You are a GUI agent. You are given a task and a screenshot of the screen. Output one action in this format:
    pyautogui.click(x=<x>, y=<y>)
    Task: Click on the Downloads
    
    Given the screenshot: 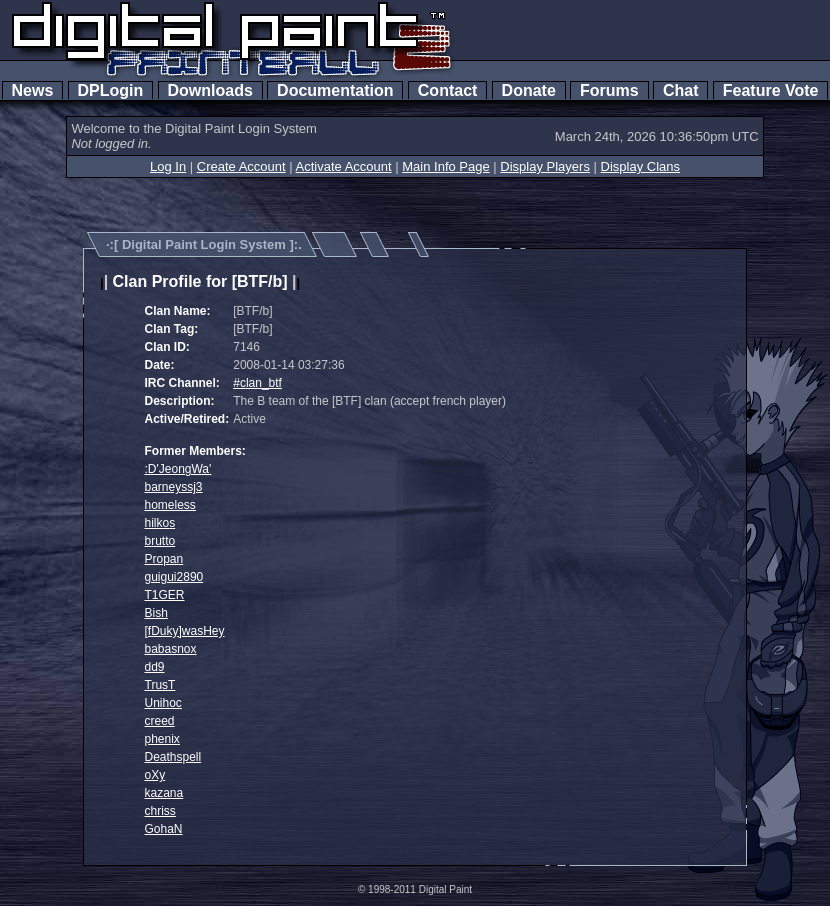 What is the action you would take?
    pyautogui.click(x=210, y=90)
    